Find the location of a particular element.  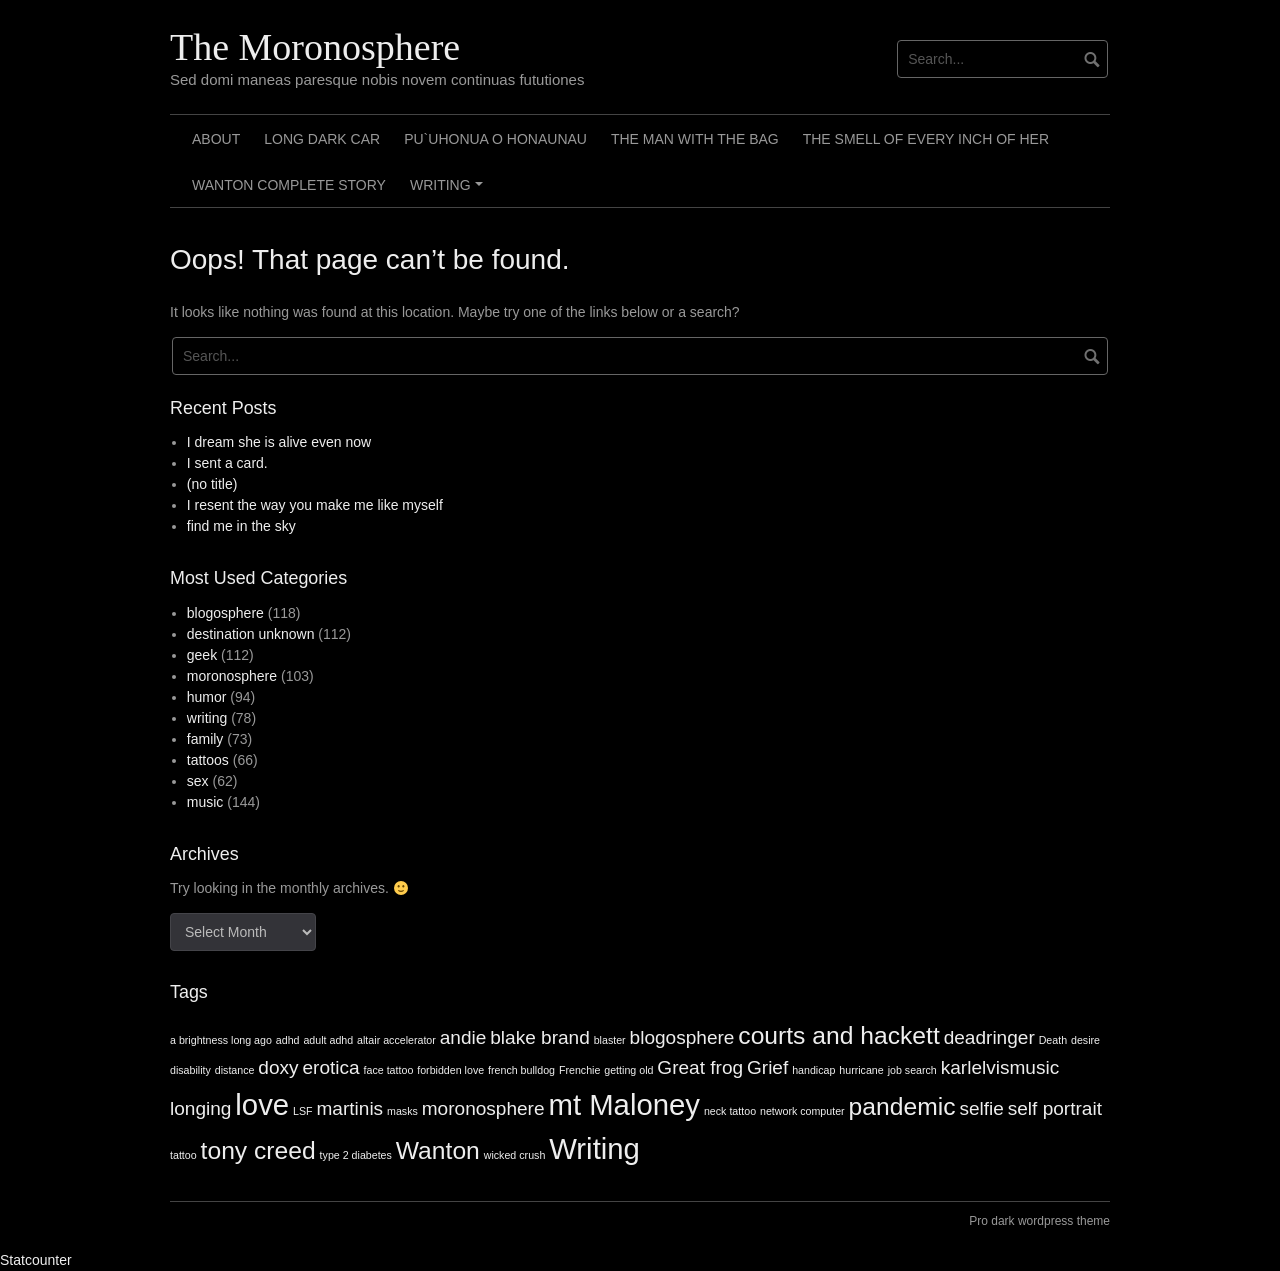

type 2 diabetes [type 2 diabetes (1 item)] is located at coordinates (356, 1155).